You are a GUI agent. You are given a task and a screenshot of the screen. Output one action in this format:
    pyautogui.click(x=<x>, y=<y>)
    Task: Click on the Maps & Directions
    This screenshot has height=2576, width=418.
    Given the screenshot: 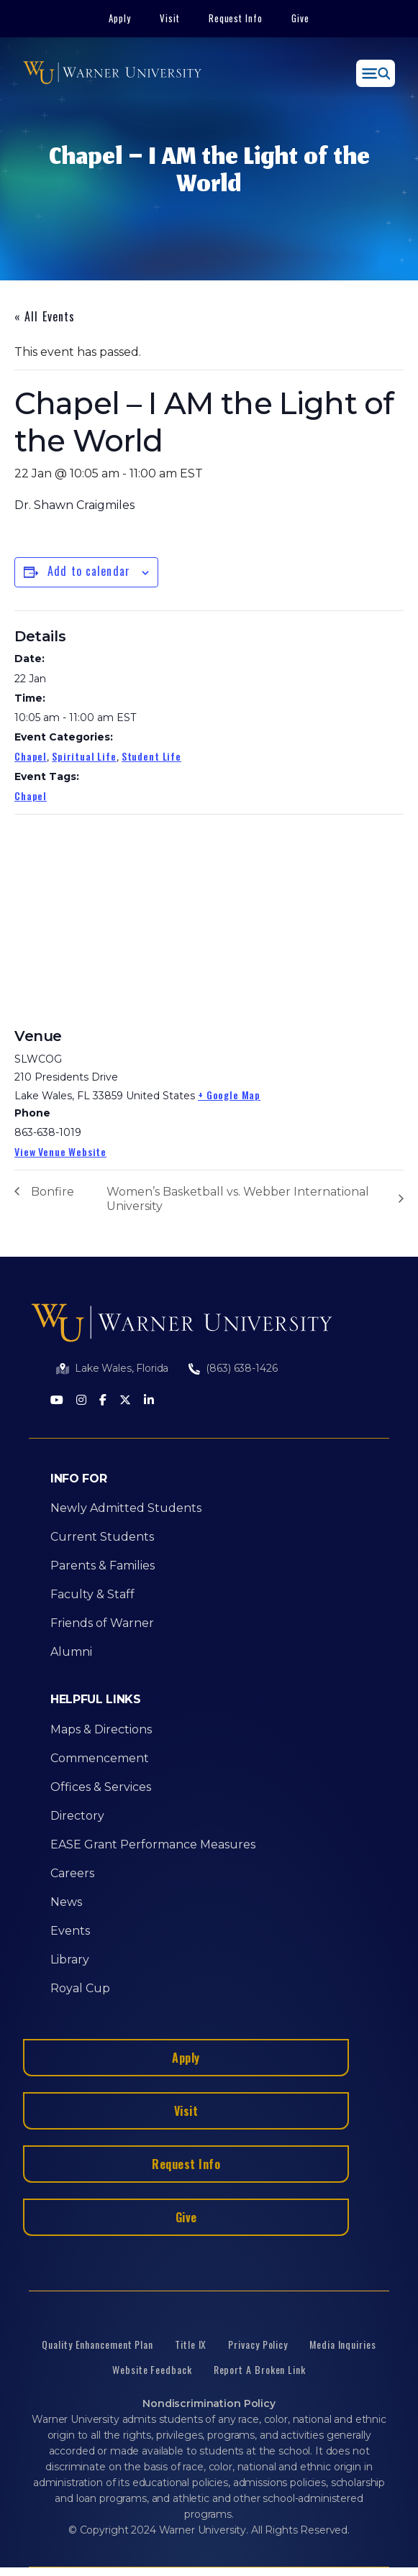 What is the action you would take?
    pyautogui.click(x=101, y=1729)
    